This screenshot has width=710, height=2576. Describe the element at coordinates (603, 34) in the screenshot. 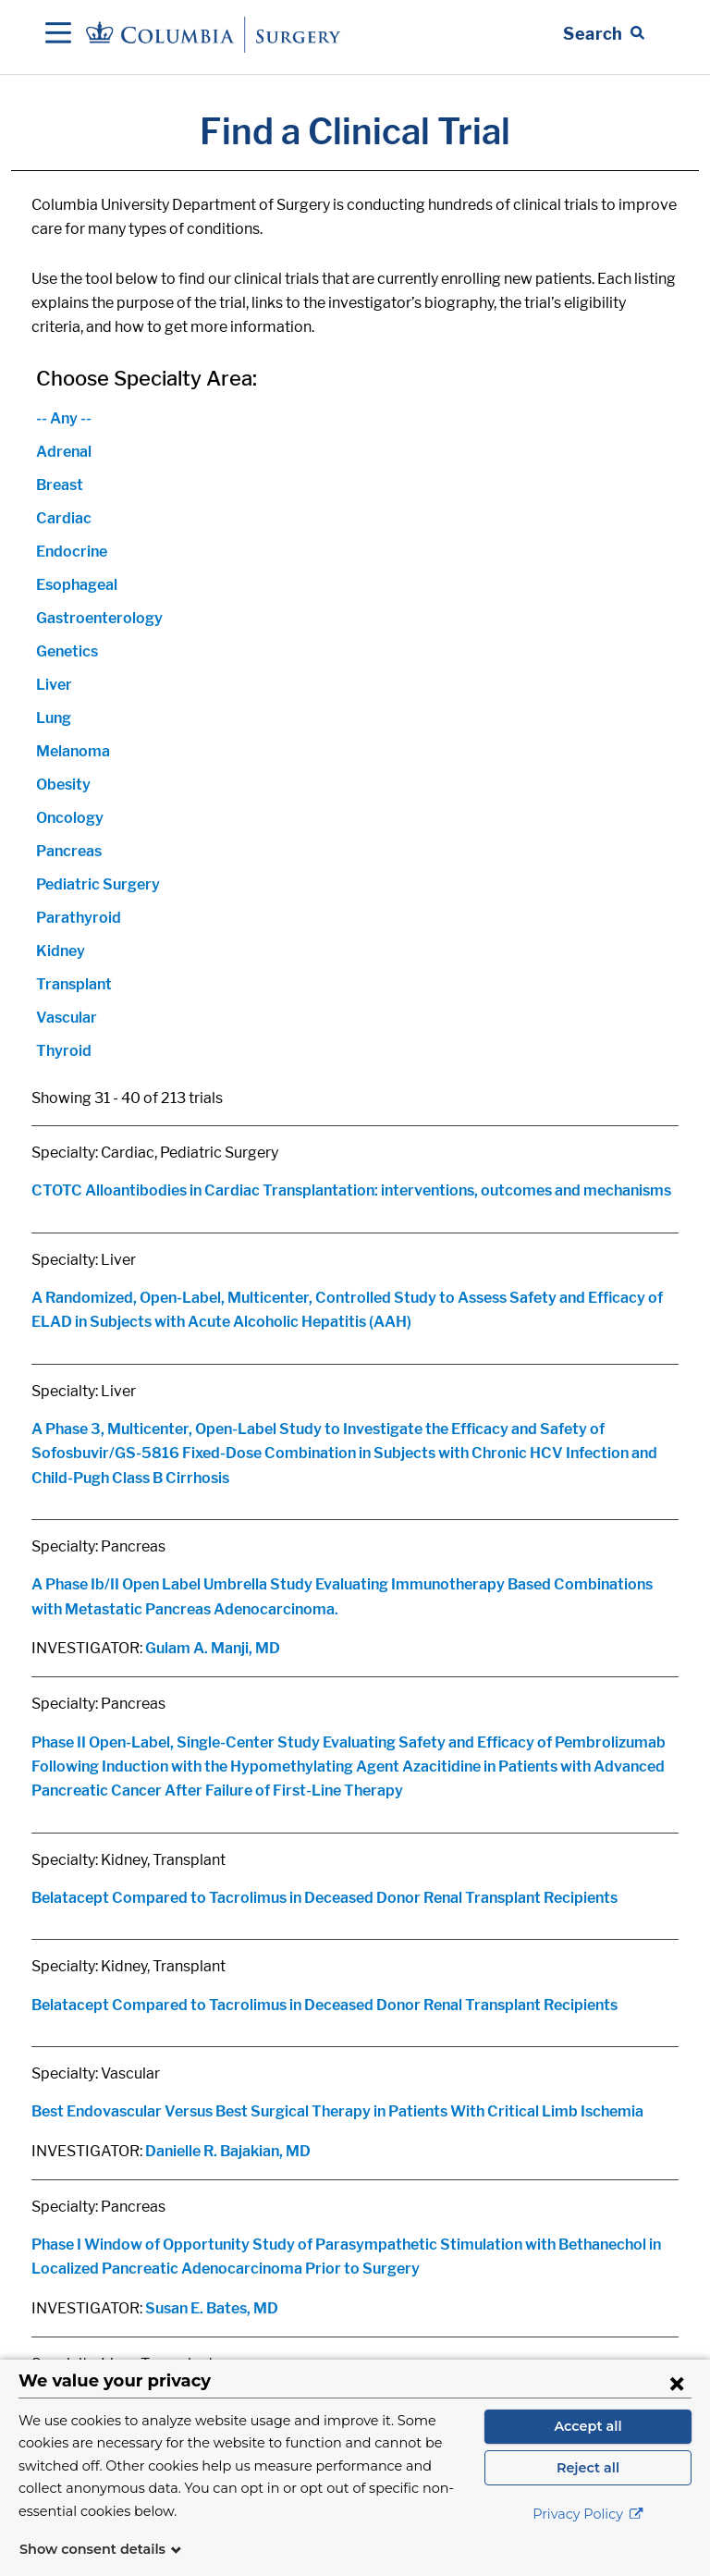

I see `[Open Search bar]` at that location.